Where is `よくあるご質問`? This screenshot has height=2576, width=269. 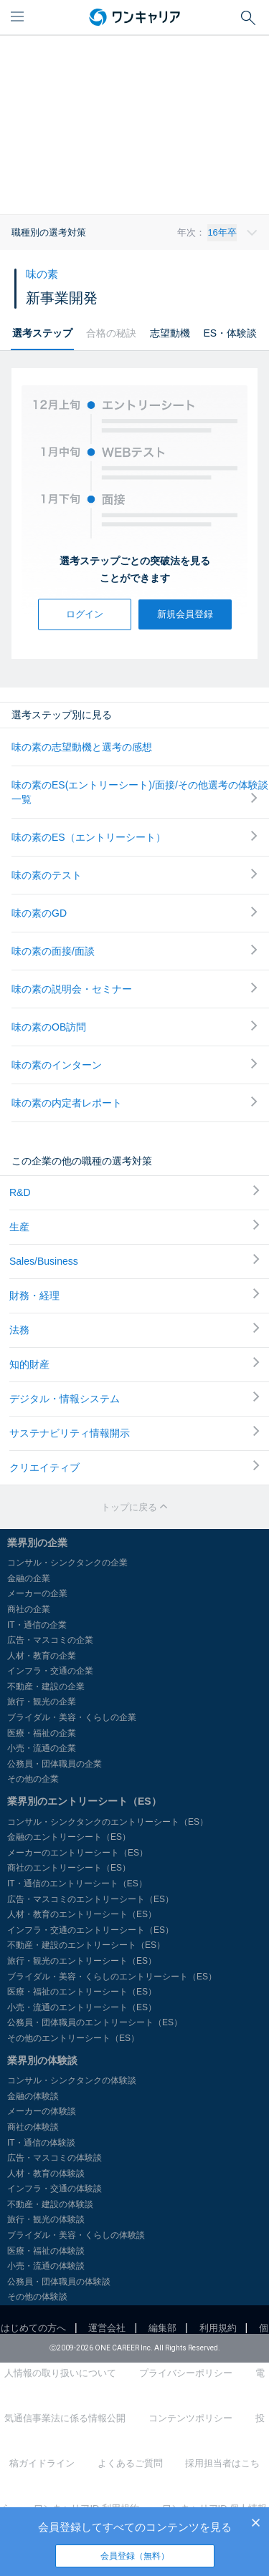 よくあるご質問 is located at coordinates (130, 2463).